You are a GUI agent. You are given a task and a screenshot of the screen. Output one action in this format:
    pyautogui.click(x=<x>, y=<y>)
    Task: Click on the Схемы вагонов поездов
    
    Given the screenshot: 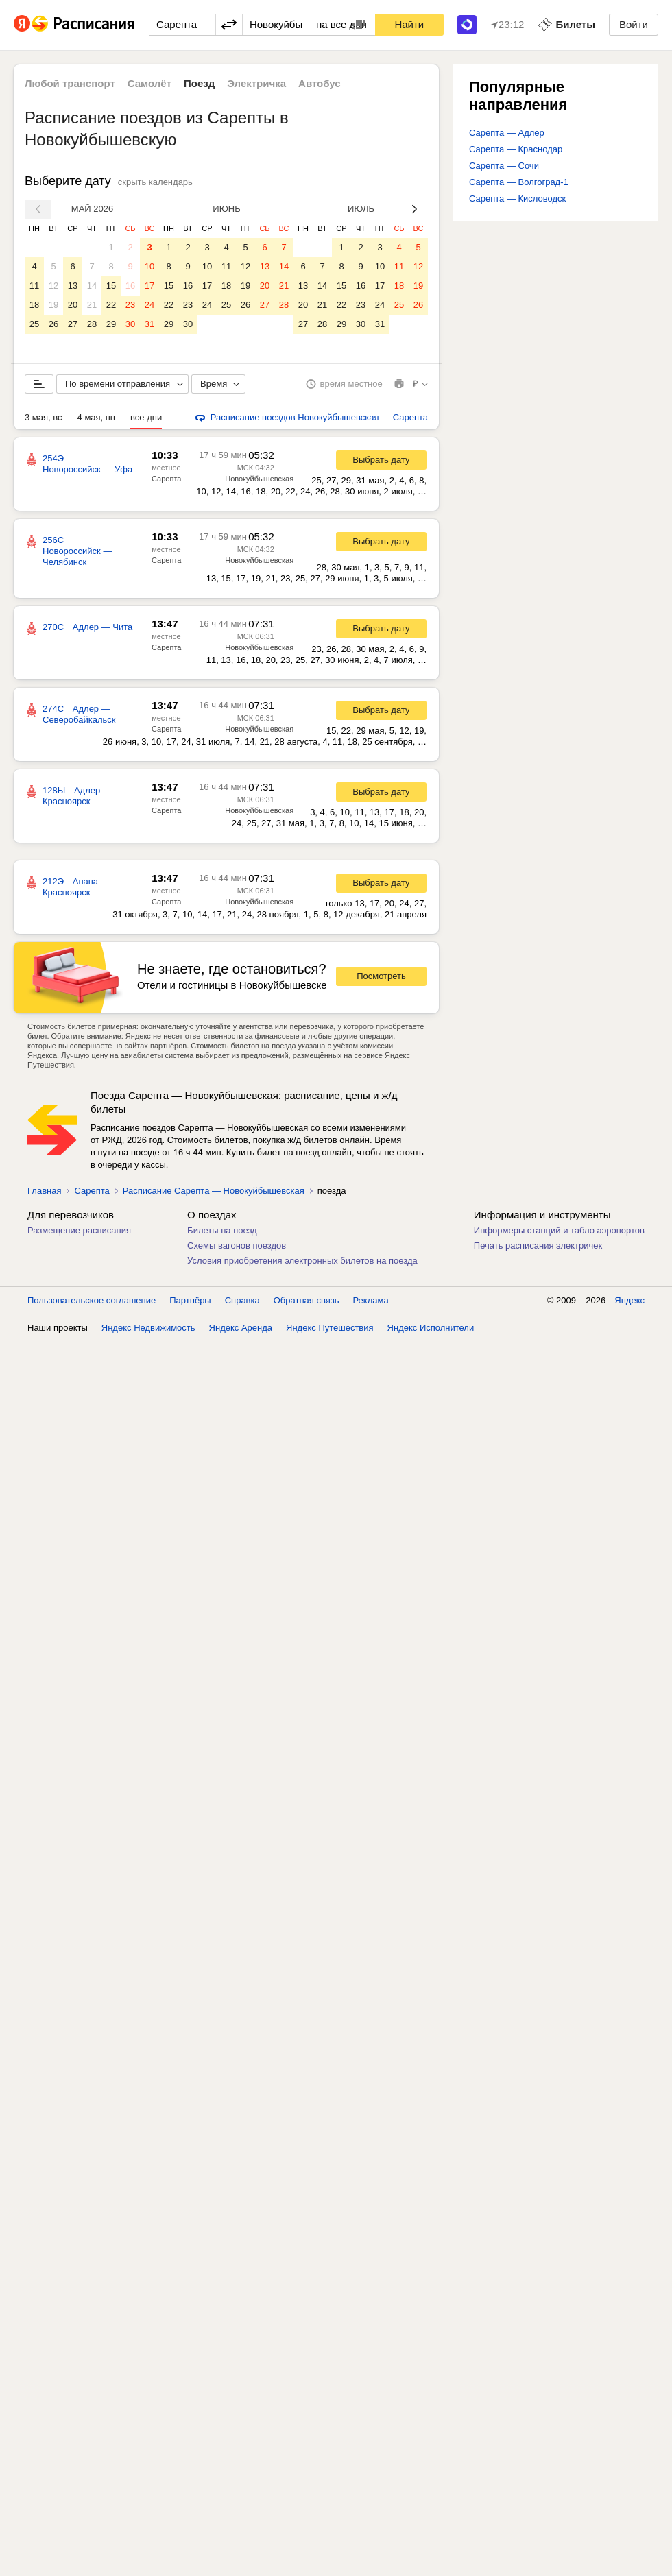 What is the action you would take?
    pyautogui.click(x=236, y=1245)
    